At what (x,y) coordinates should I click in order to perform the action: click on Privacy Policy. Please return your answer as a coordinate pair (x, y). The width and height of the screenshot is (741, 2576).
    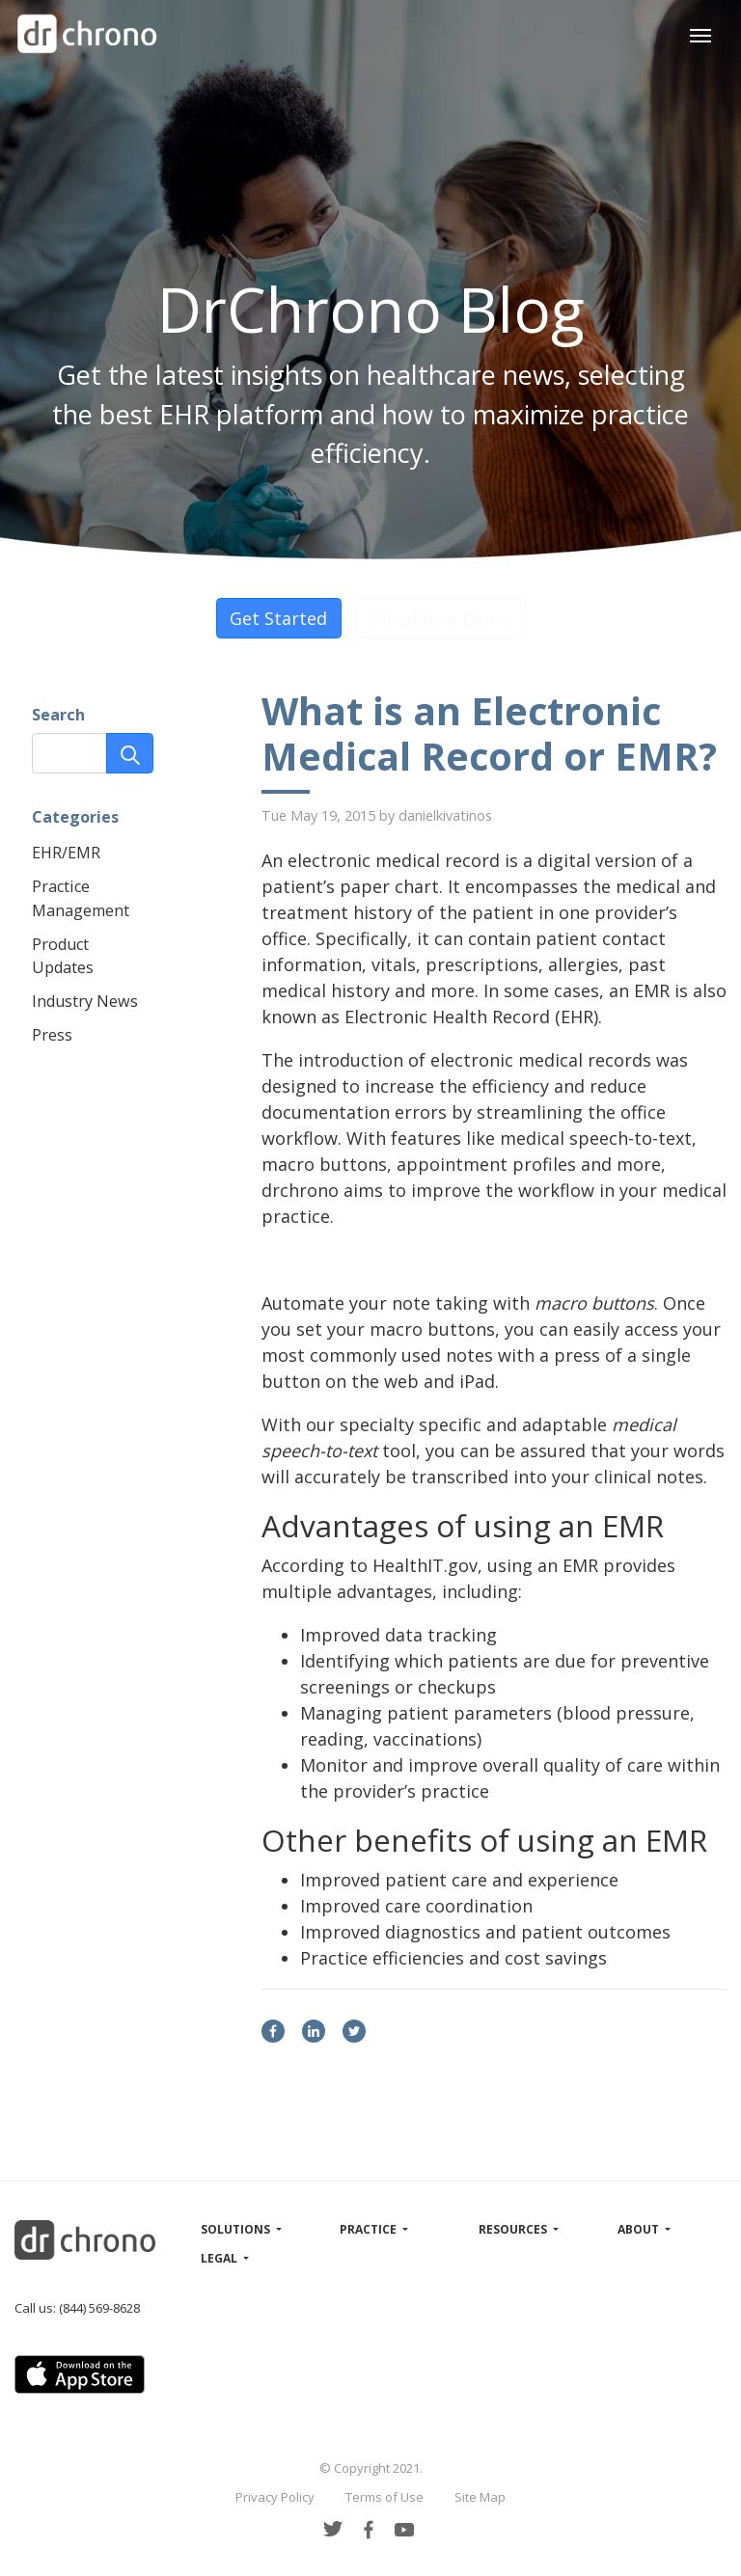
    Looking at the image, I should click on (275, 2497).